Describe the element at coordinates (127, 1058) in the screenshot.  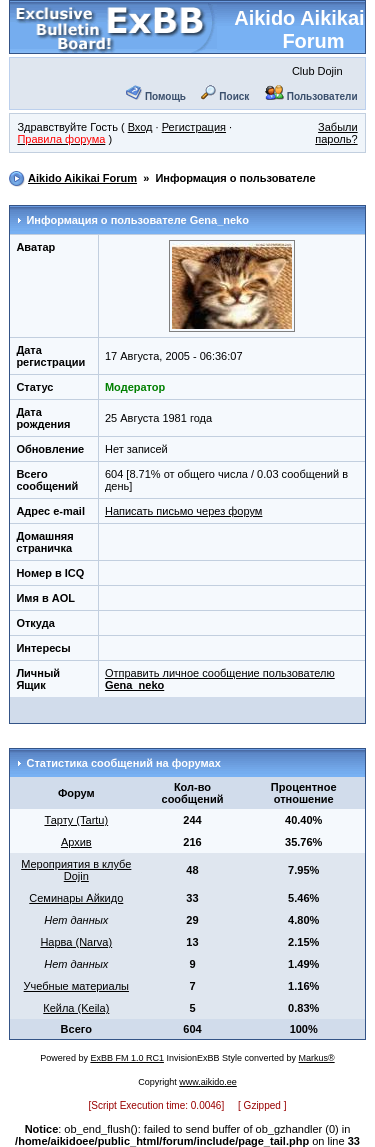
I see `ExBB FM 1.0 RC1` at that location.